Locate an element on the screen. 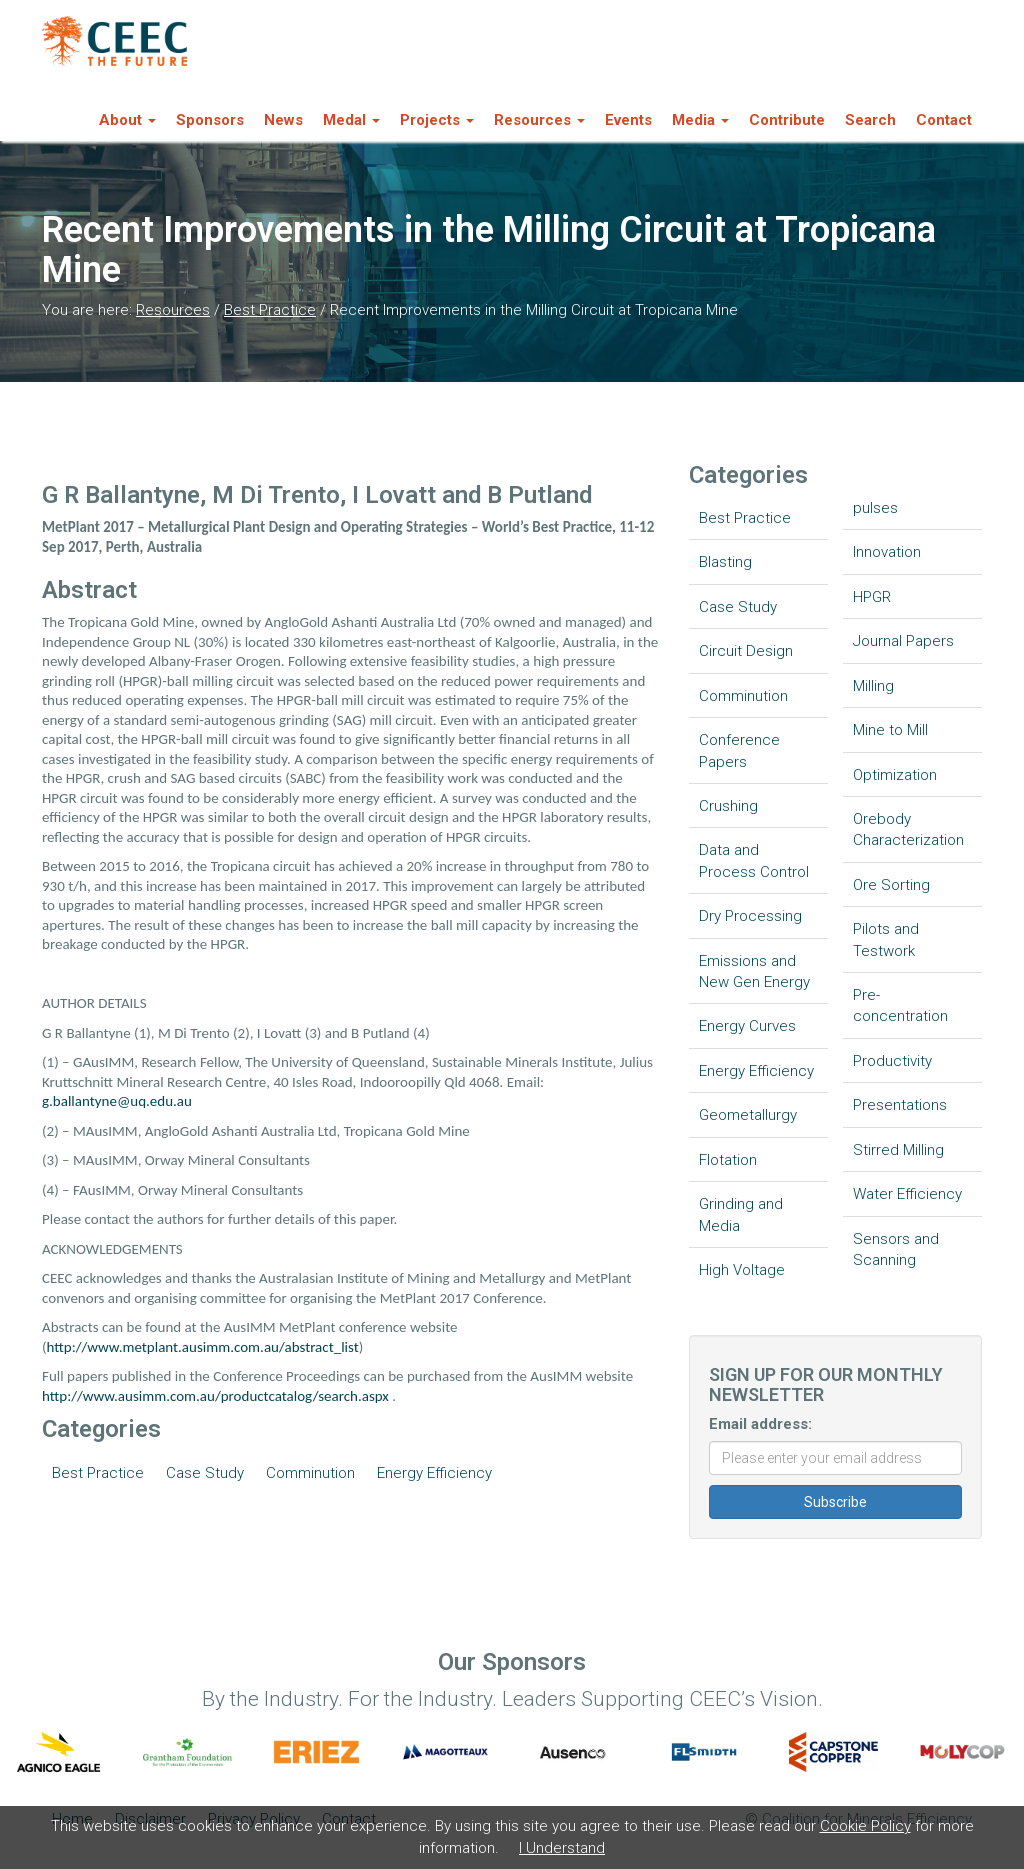 Image resolution: width=1024 pixels, height=1869 pixels. News is located at coordinates (283, 120).